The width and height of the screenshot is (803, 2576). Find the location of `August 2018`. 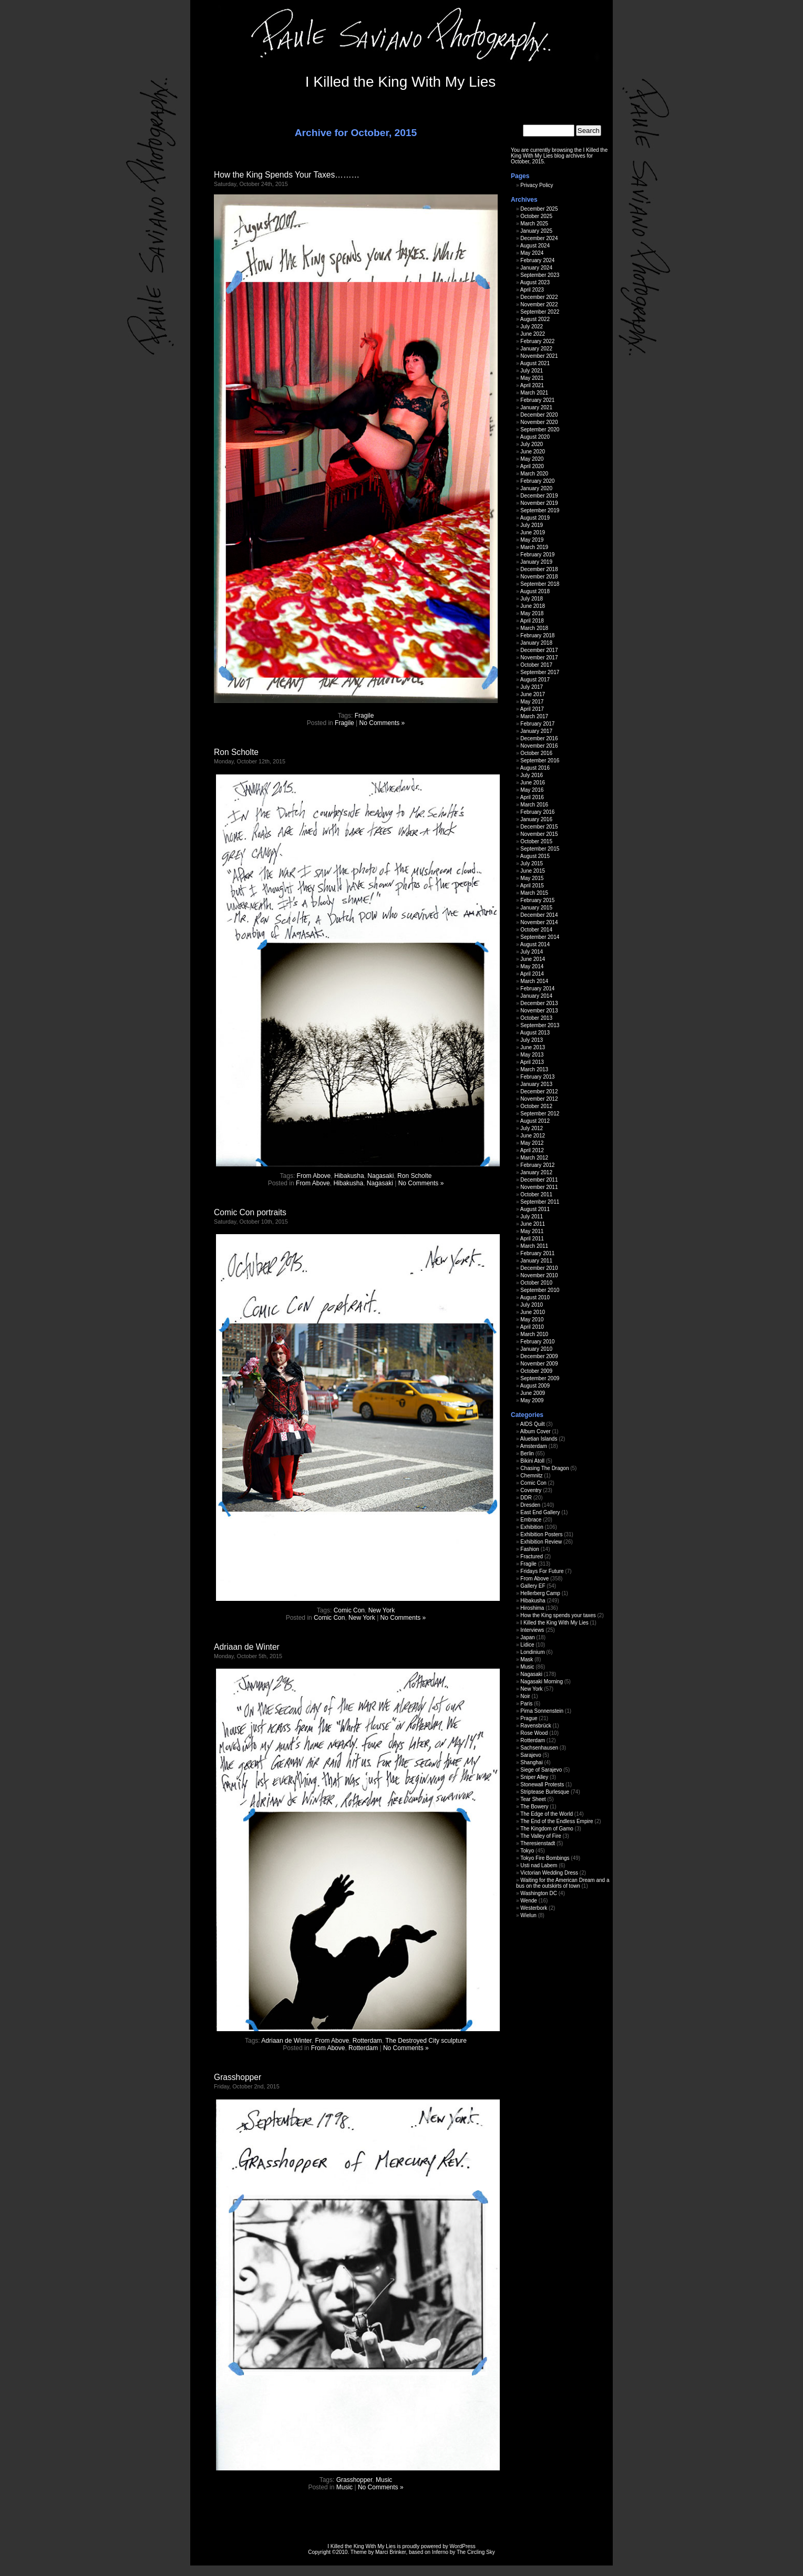

August 2018 is located at coordinates (535, 591).